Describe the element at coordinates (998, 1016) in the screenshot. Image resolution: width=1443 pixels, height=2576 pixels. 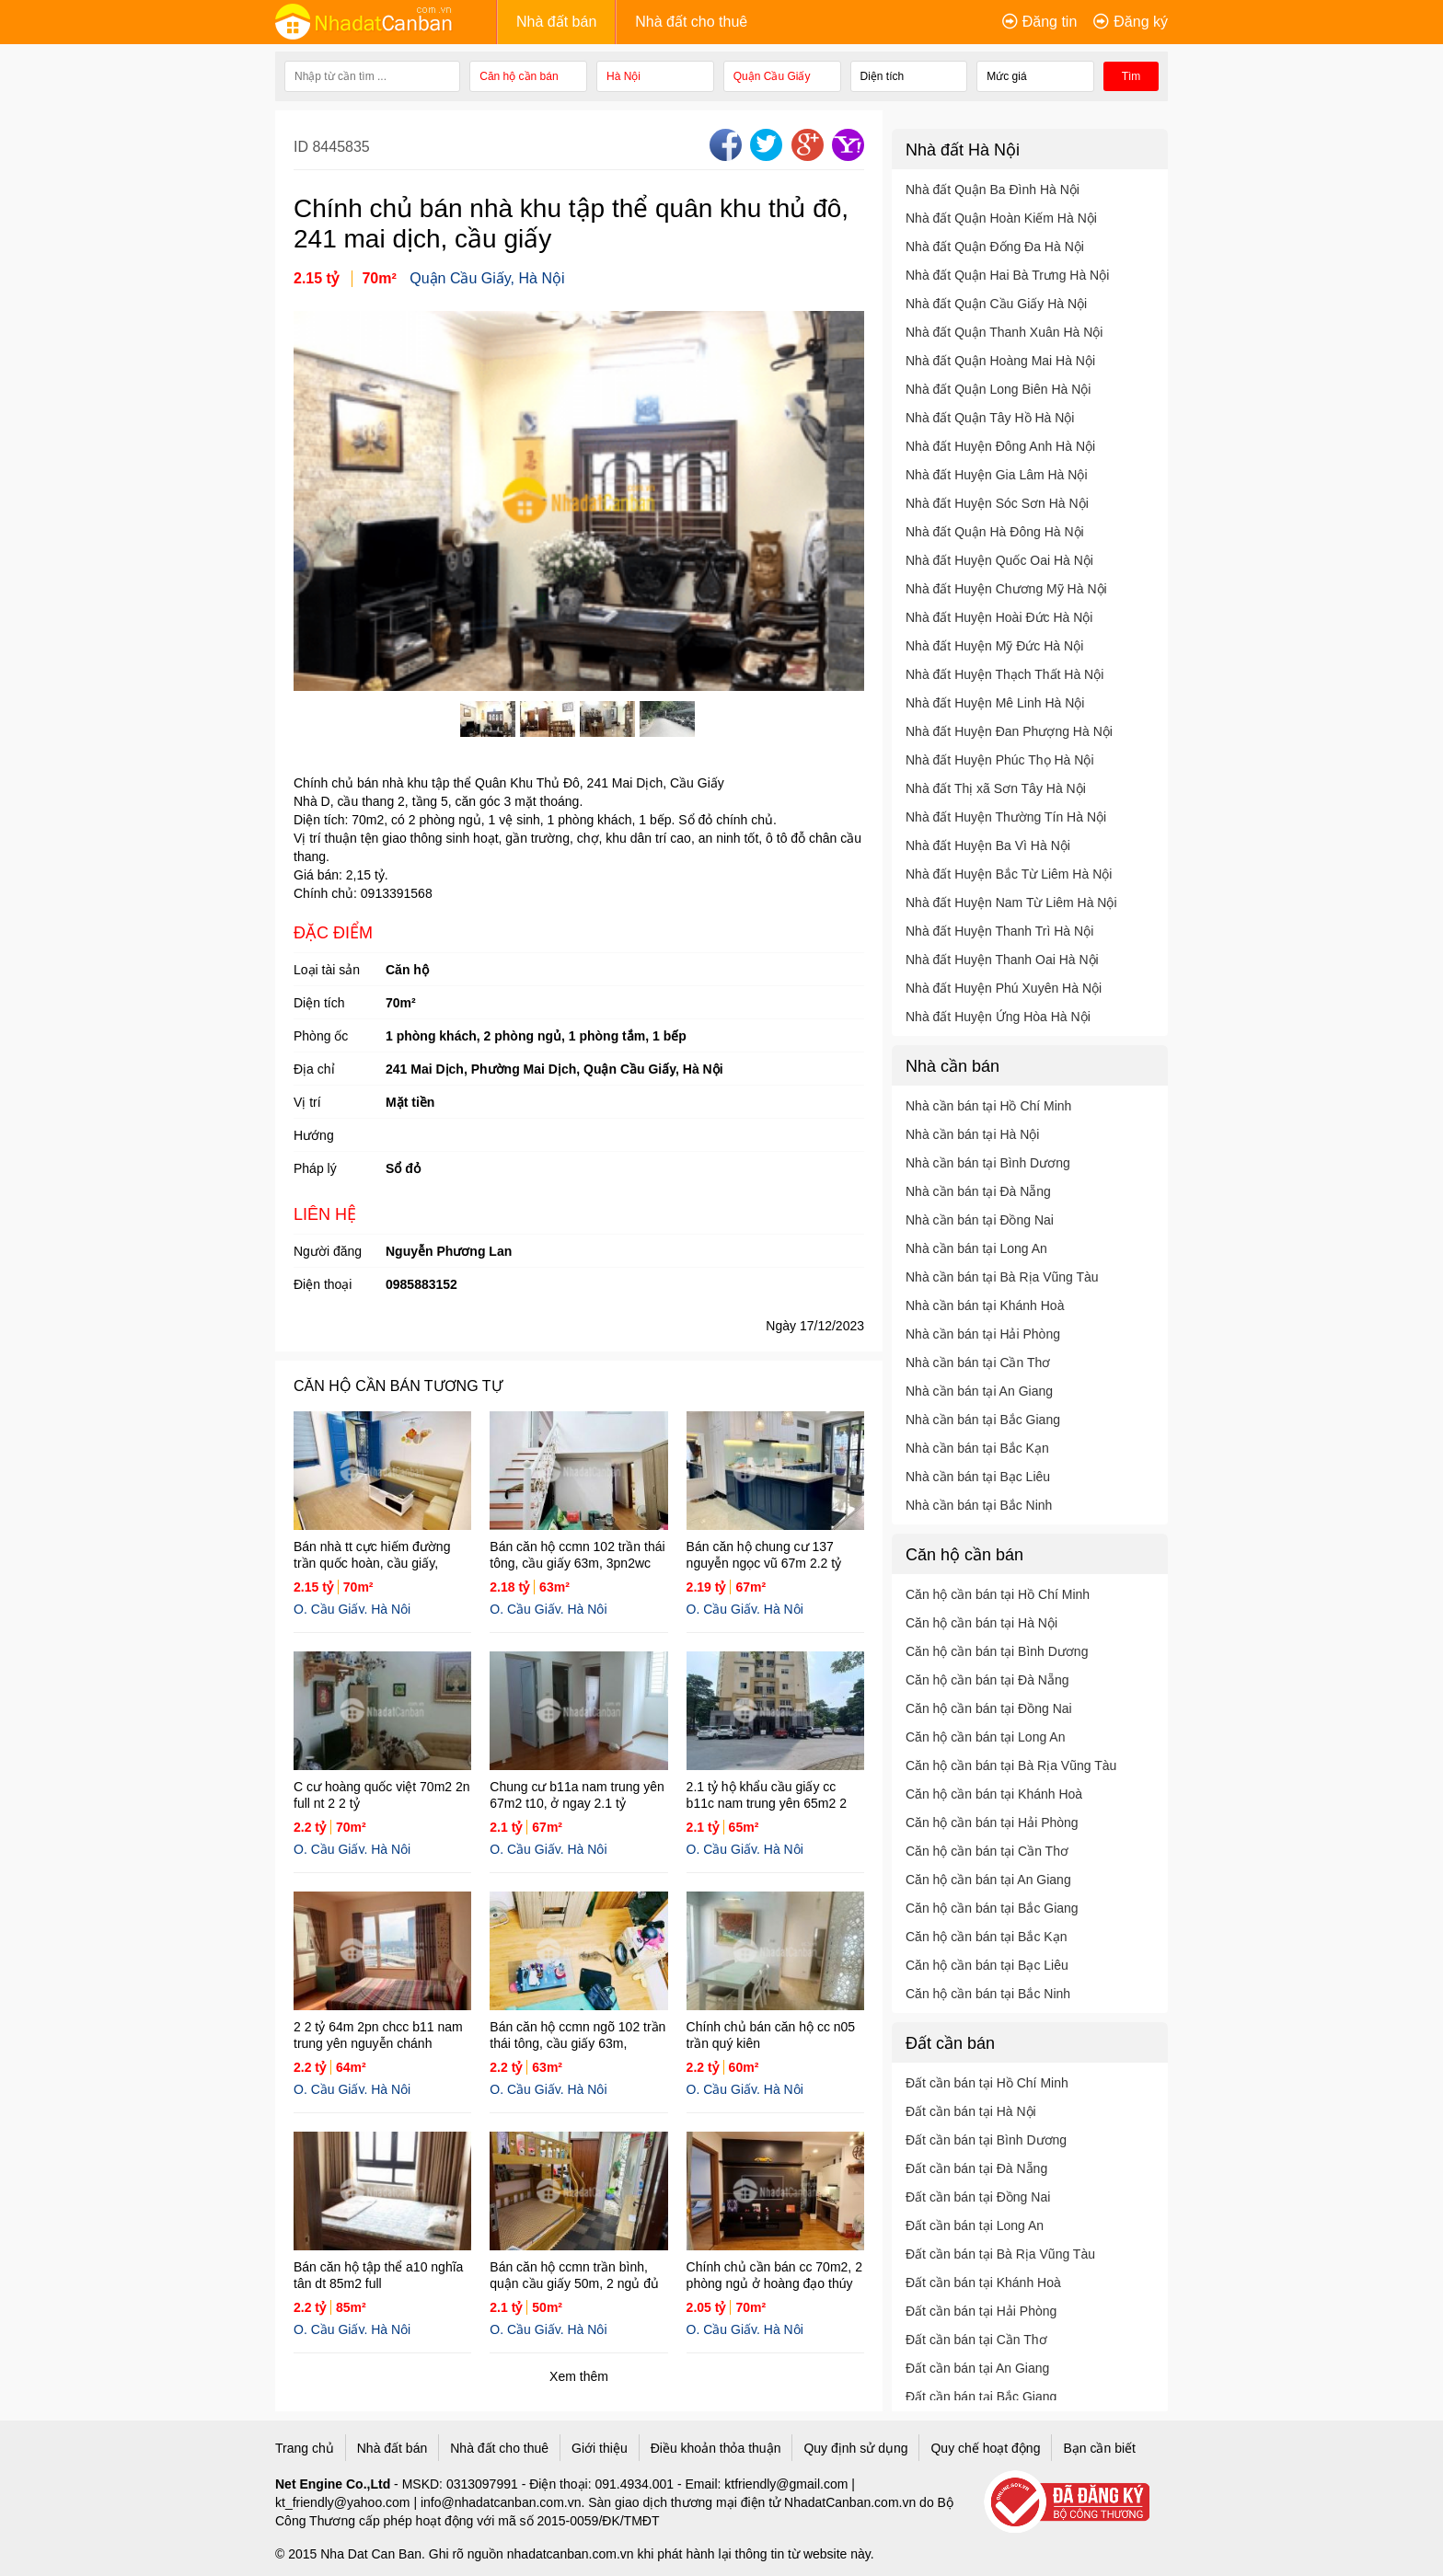
I see `Nhà đất Huyện Ứng Hòa Hà Nội` at that location.